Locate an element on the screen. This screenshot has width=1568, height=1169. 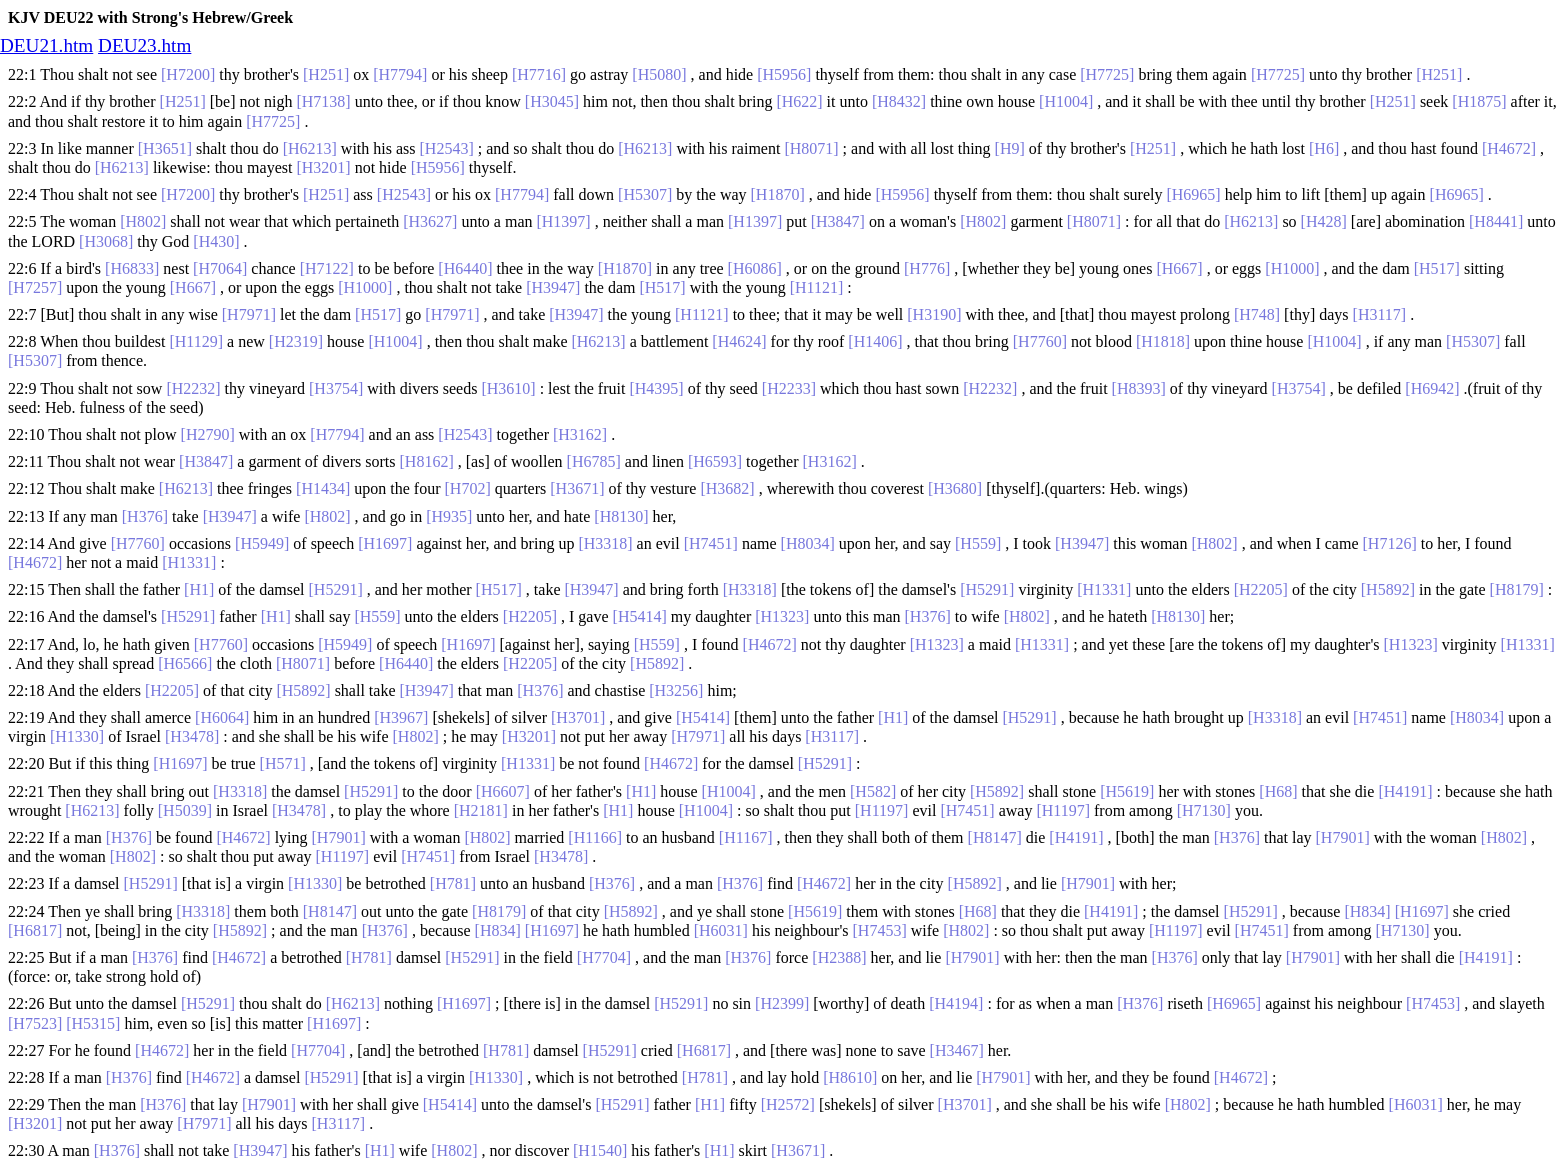
[H3671] is located at coordinates (577, 488).